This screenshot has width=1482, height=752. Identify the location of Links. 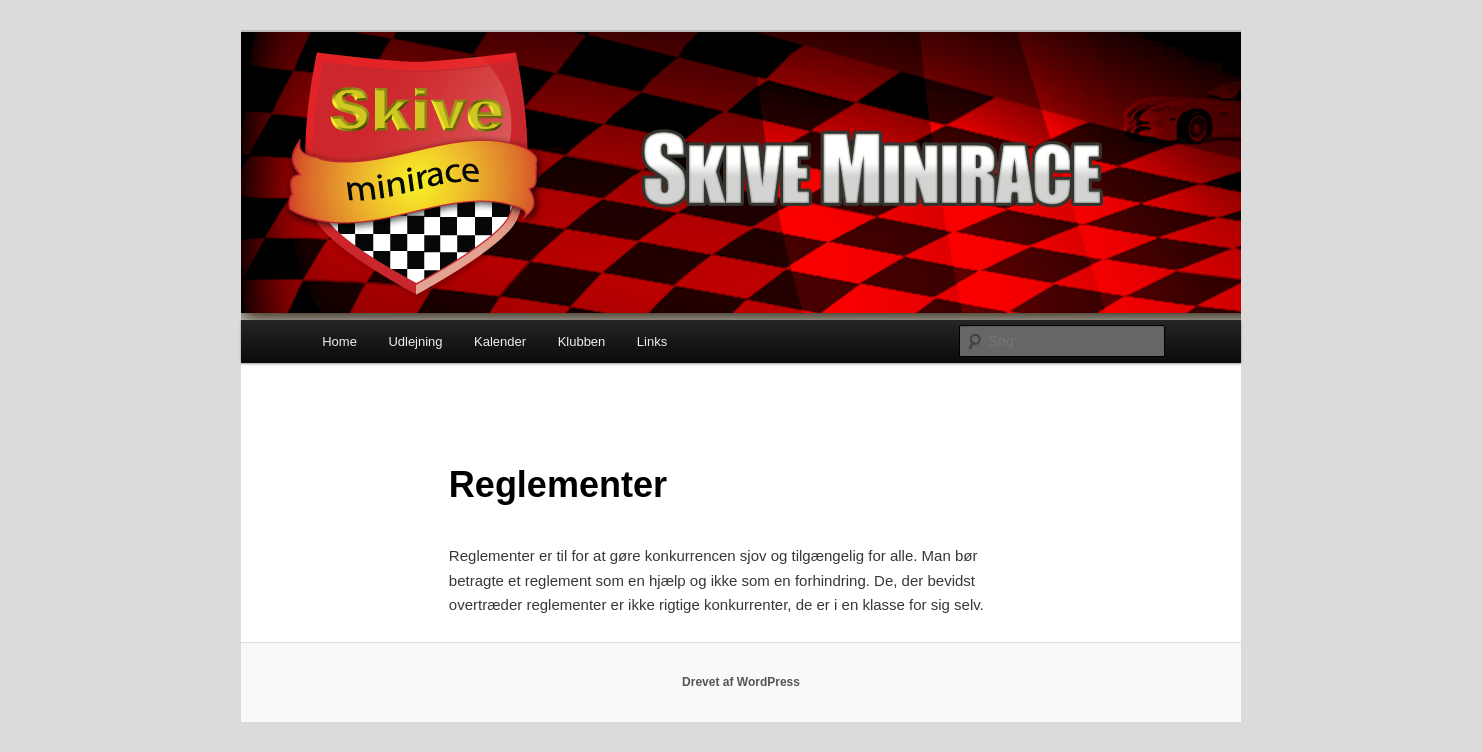
(652, 341).